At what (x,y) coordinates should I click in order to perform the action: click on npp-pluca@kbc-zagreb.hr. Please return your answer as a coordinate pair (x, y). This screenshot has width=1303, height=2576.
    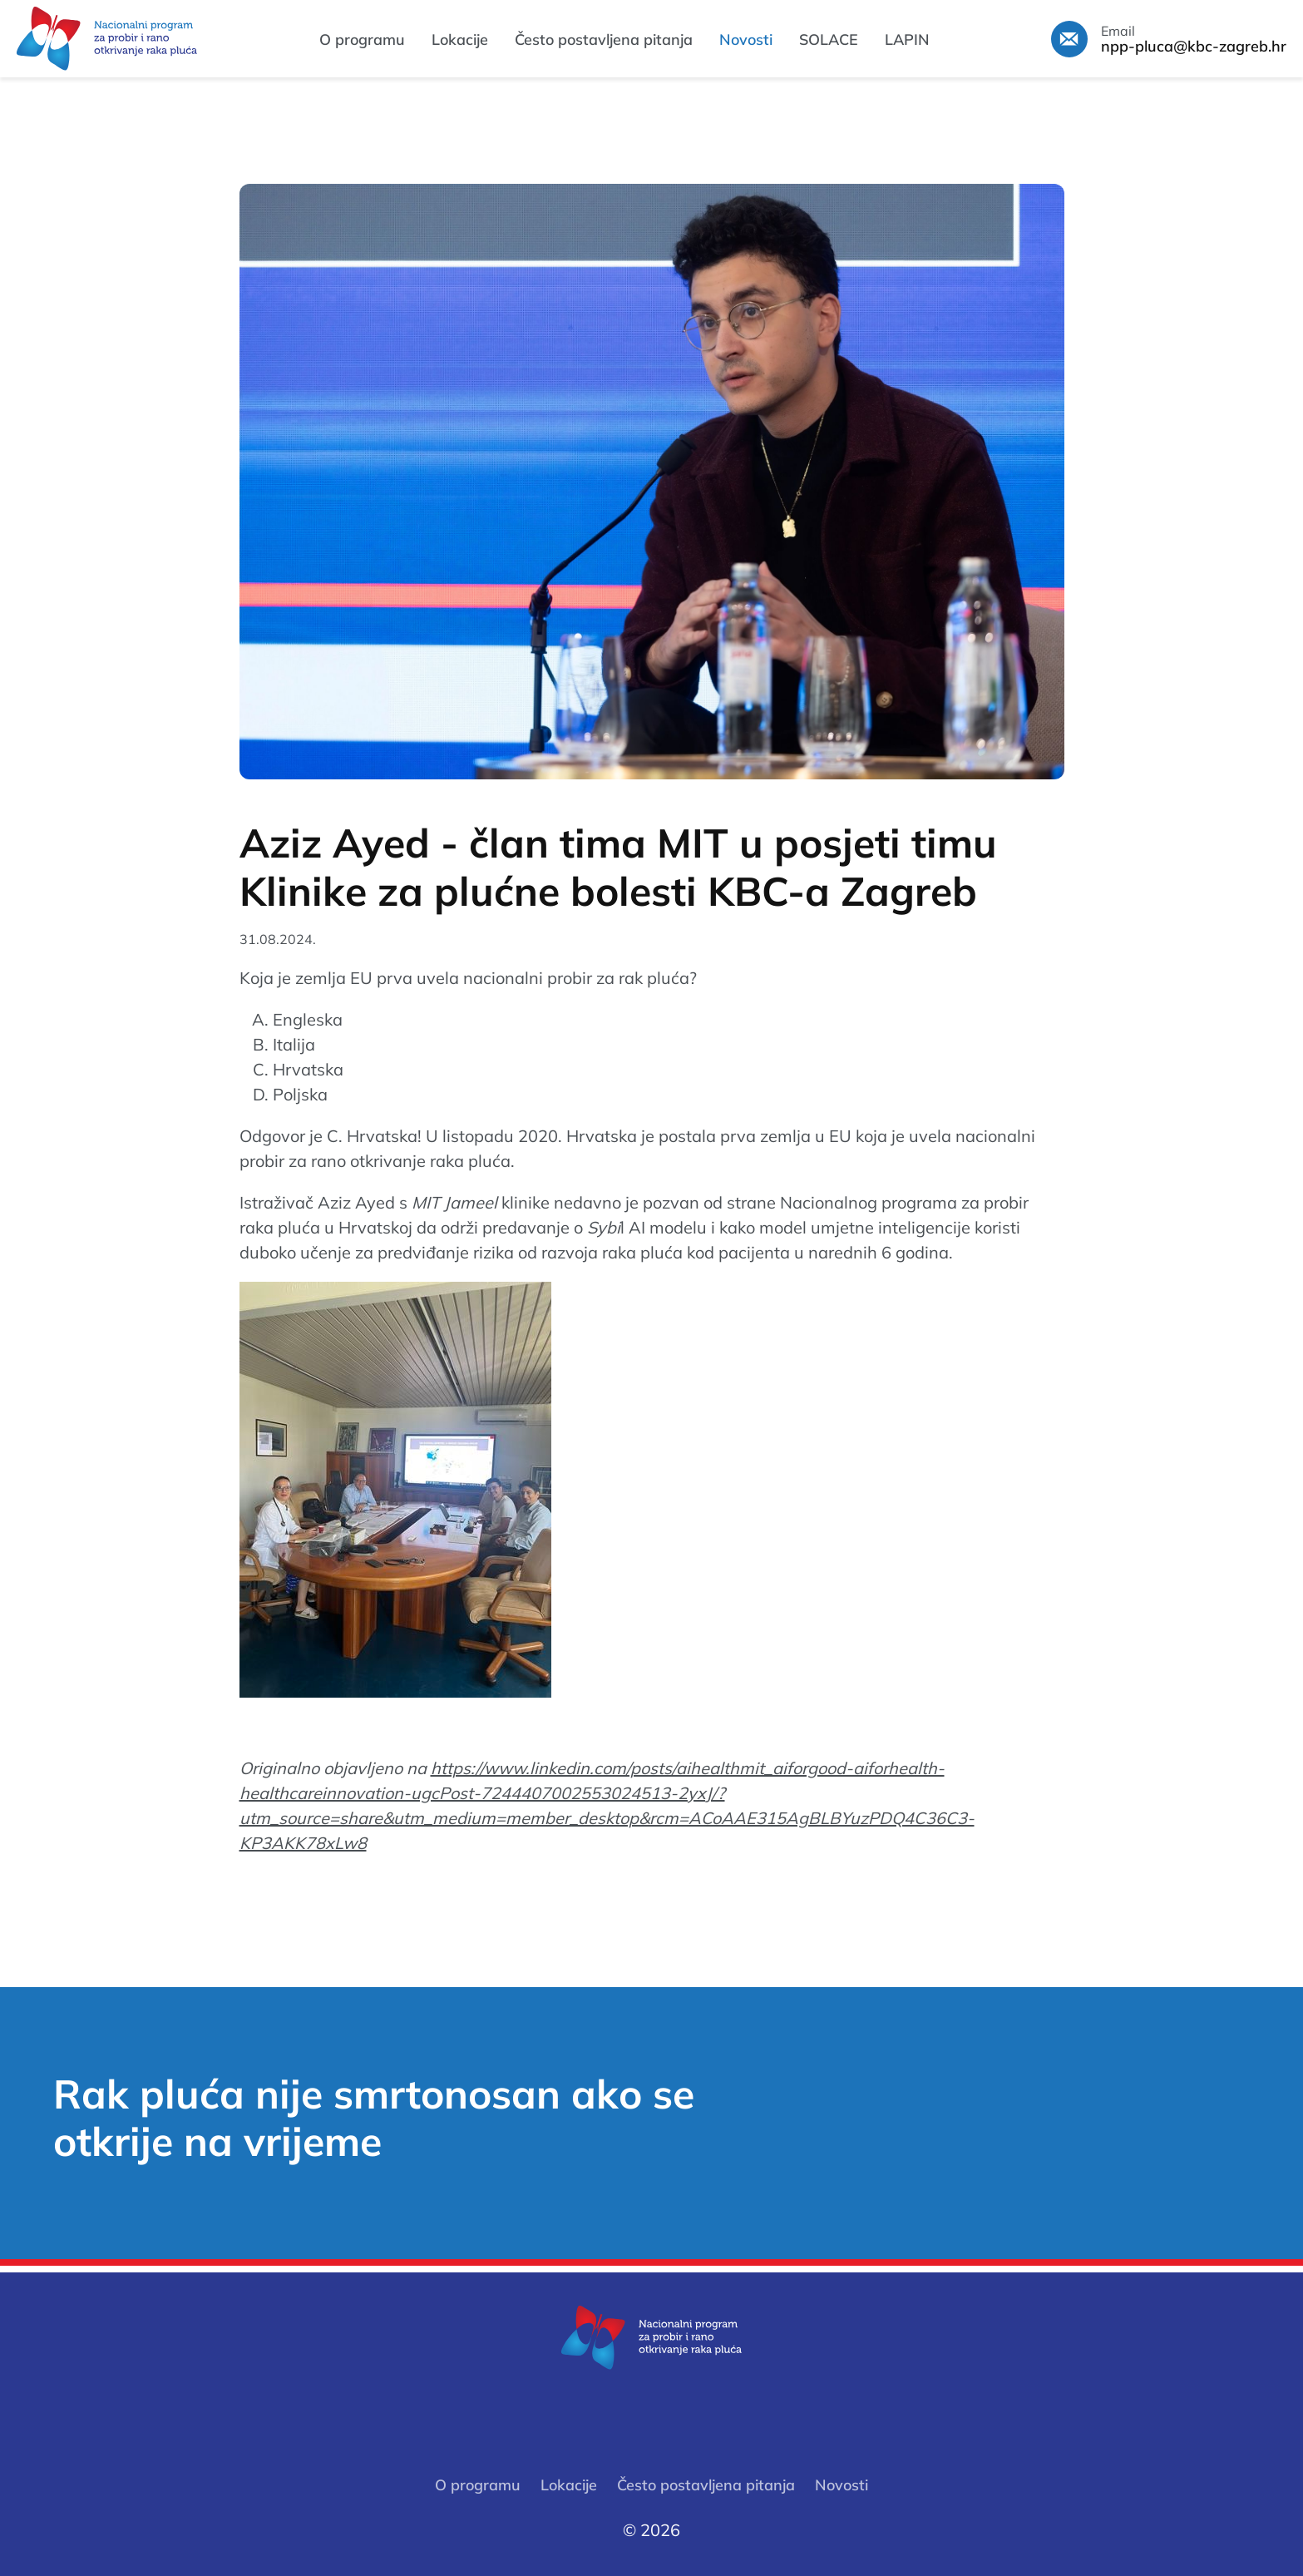
    Looking at the image, I should click on (1193, 46).